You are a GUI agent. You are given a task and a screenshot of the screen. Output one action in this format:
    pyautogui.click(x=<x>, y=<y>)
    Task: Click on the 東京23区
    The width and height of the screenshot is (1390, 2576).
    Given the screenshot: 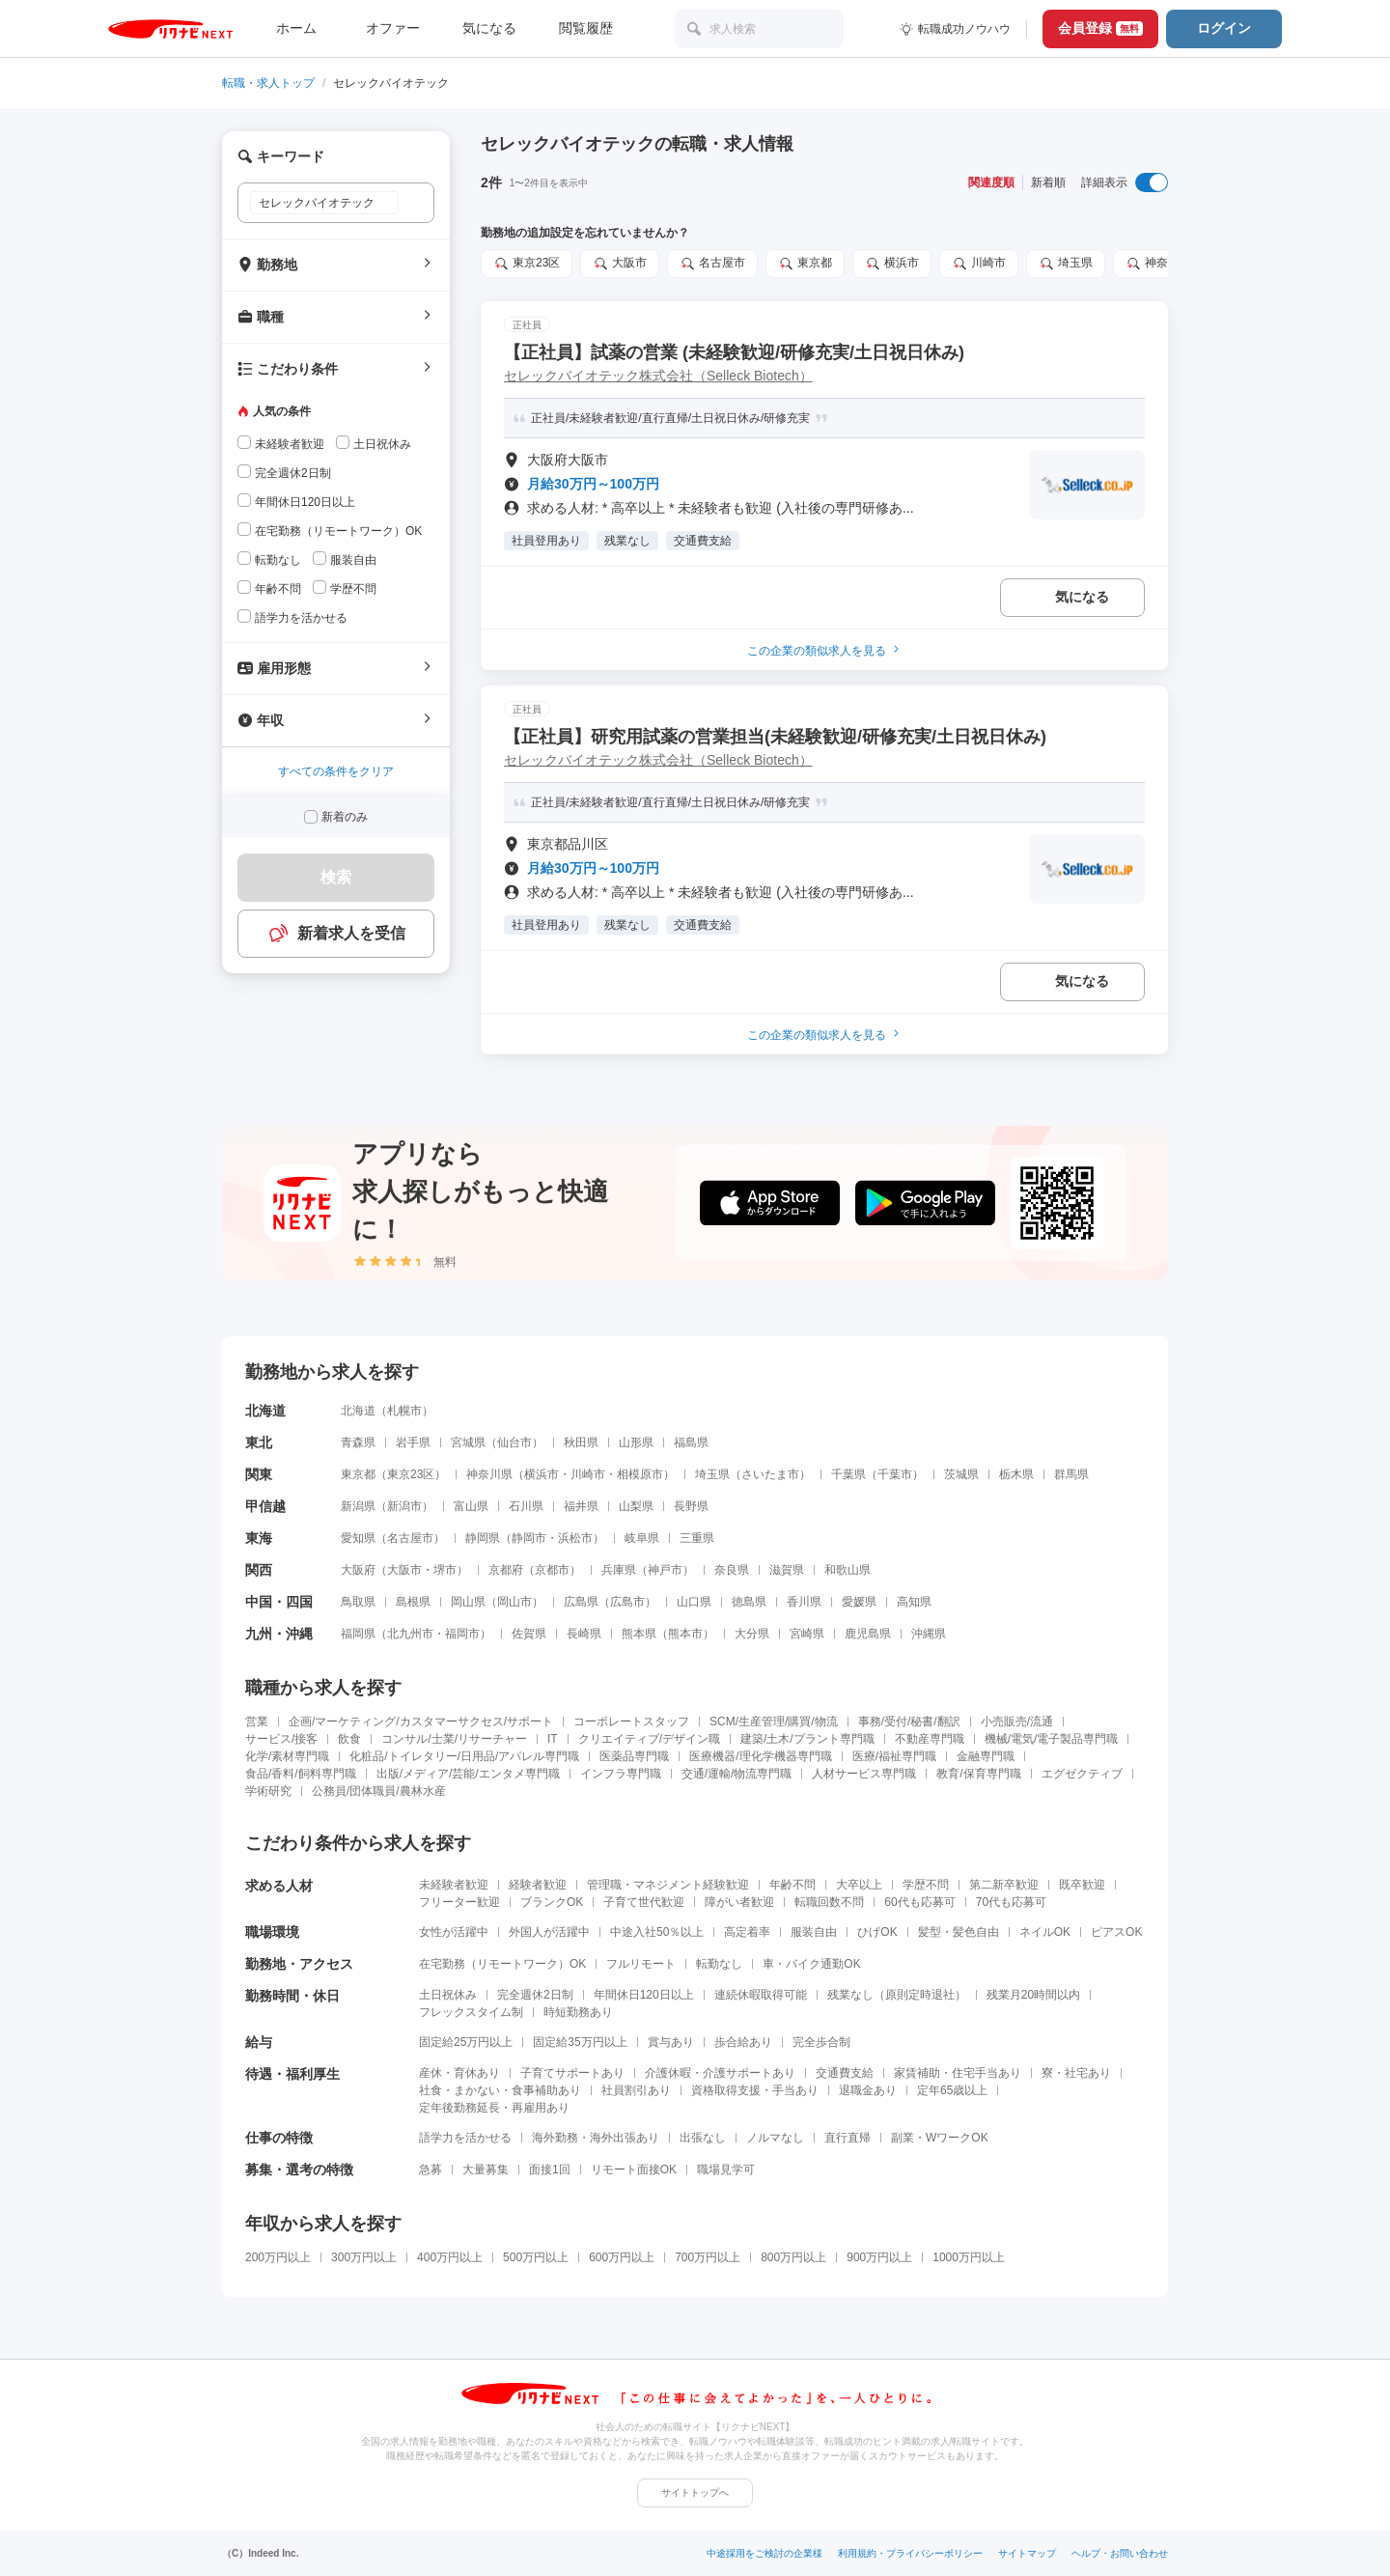 What is the action you would take?
    pyautogui.click(x=526, y=263)
    